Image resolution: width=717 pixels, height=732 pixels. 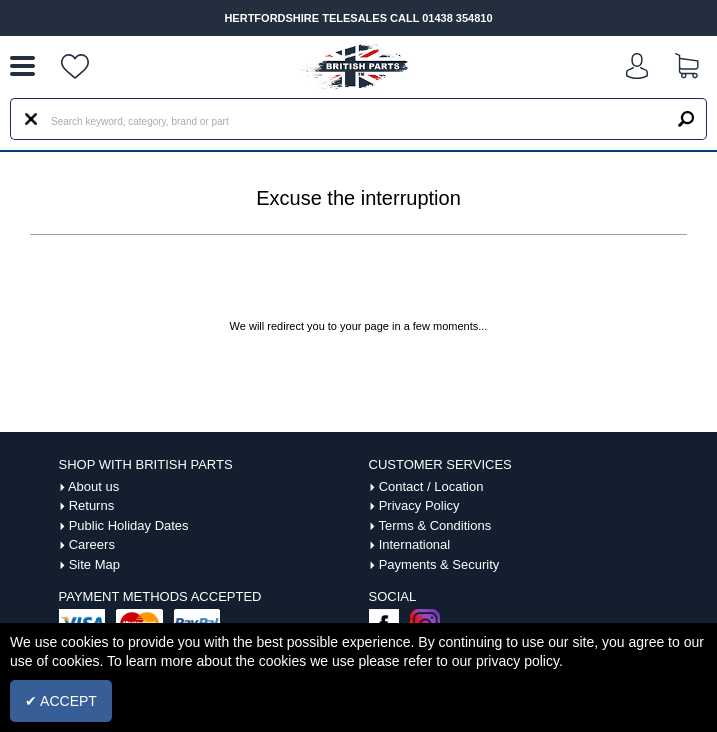 I want to click on Public Holiday Dates, so click(x=129, y=525).